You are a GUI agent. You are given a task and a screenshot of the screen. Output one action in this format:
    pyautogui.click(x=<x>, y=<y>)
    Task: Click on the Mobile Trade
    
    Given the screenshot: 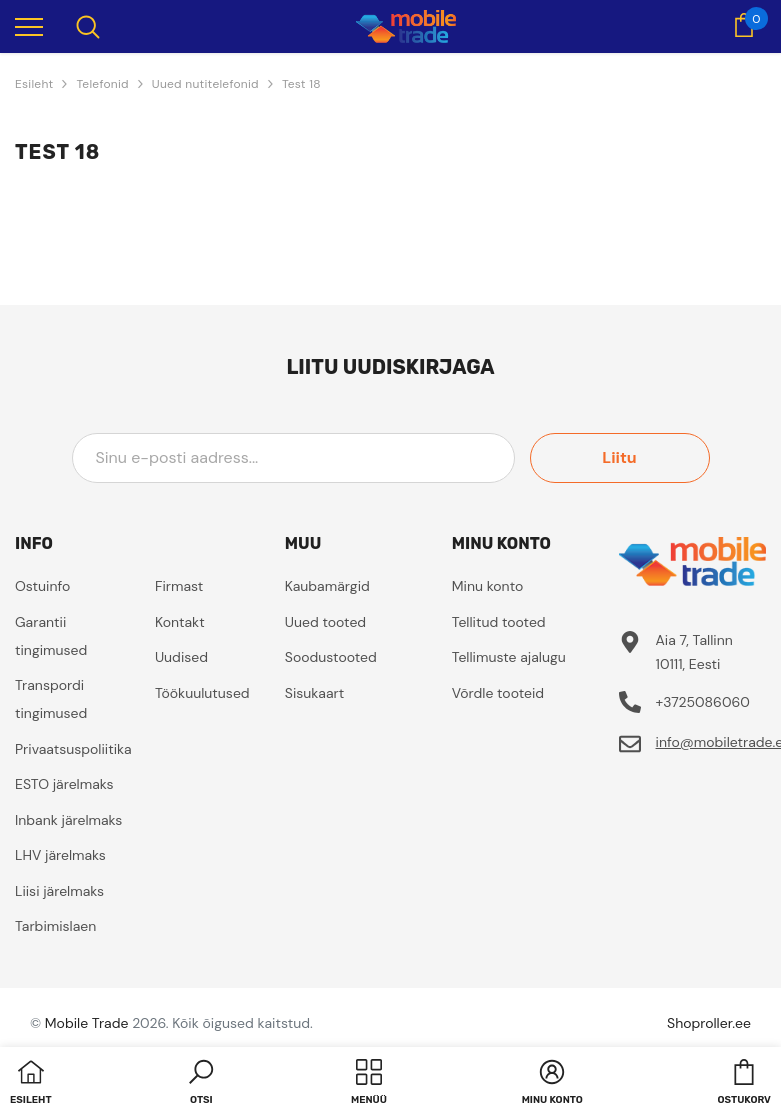 What is the action you would take?
    pyautogui.click(x=87, y=1023)
    